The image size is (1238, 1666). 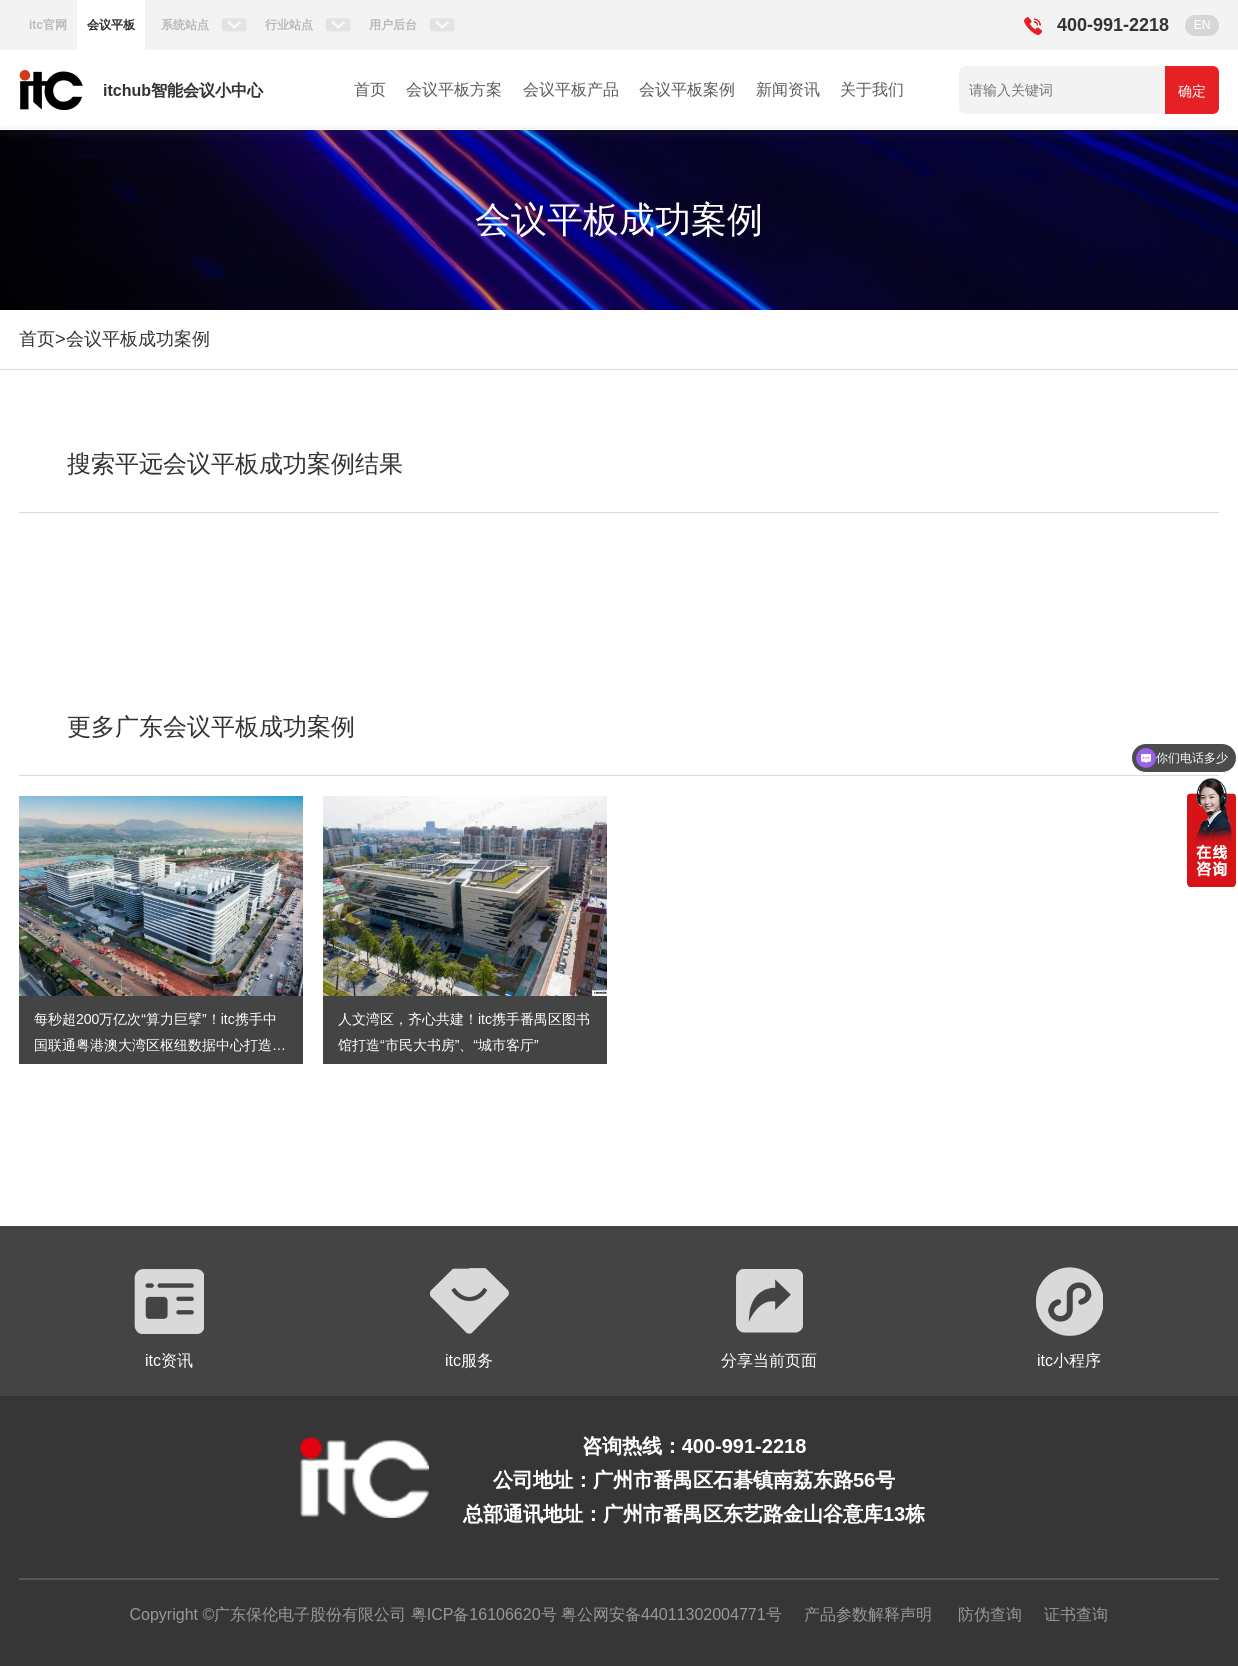 What do you see at coordinates (1076, 1614) in the screenshot?
I see `证书查询` at bounding box center [1076, 1614].